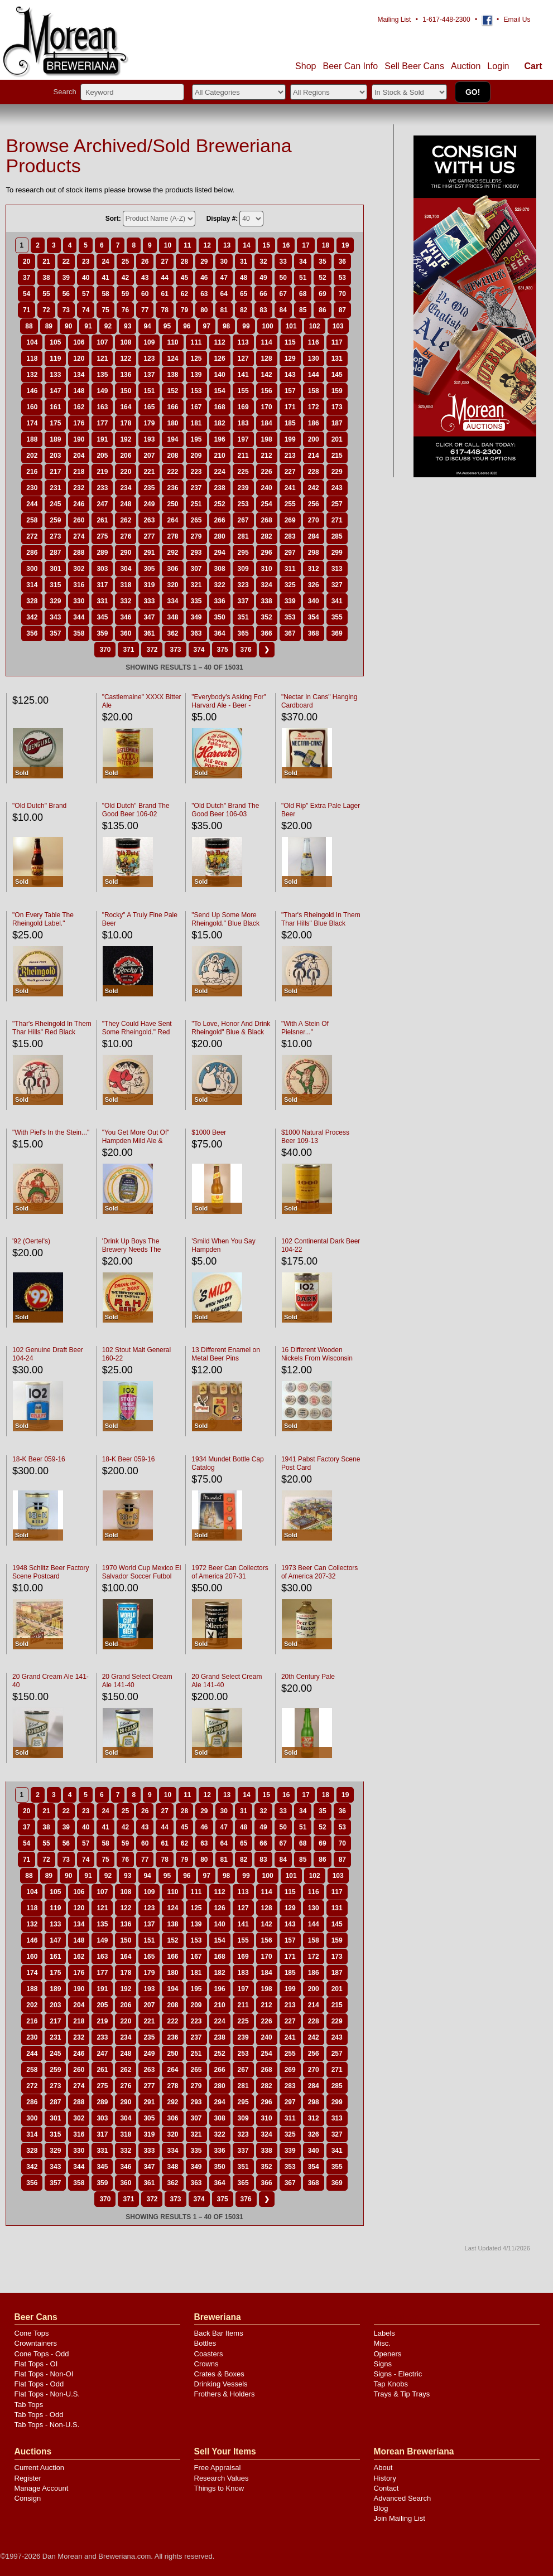 The width and height of the screenshot is (553, 2576). Describe the element at coordinates (47, 2394) in the screenshot. I see `Flat Tops - Non-U.S.` at that location.